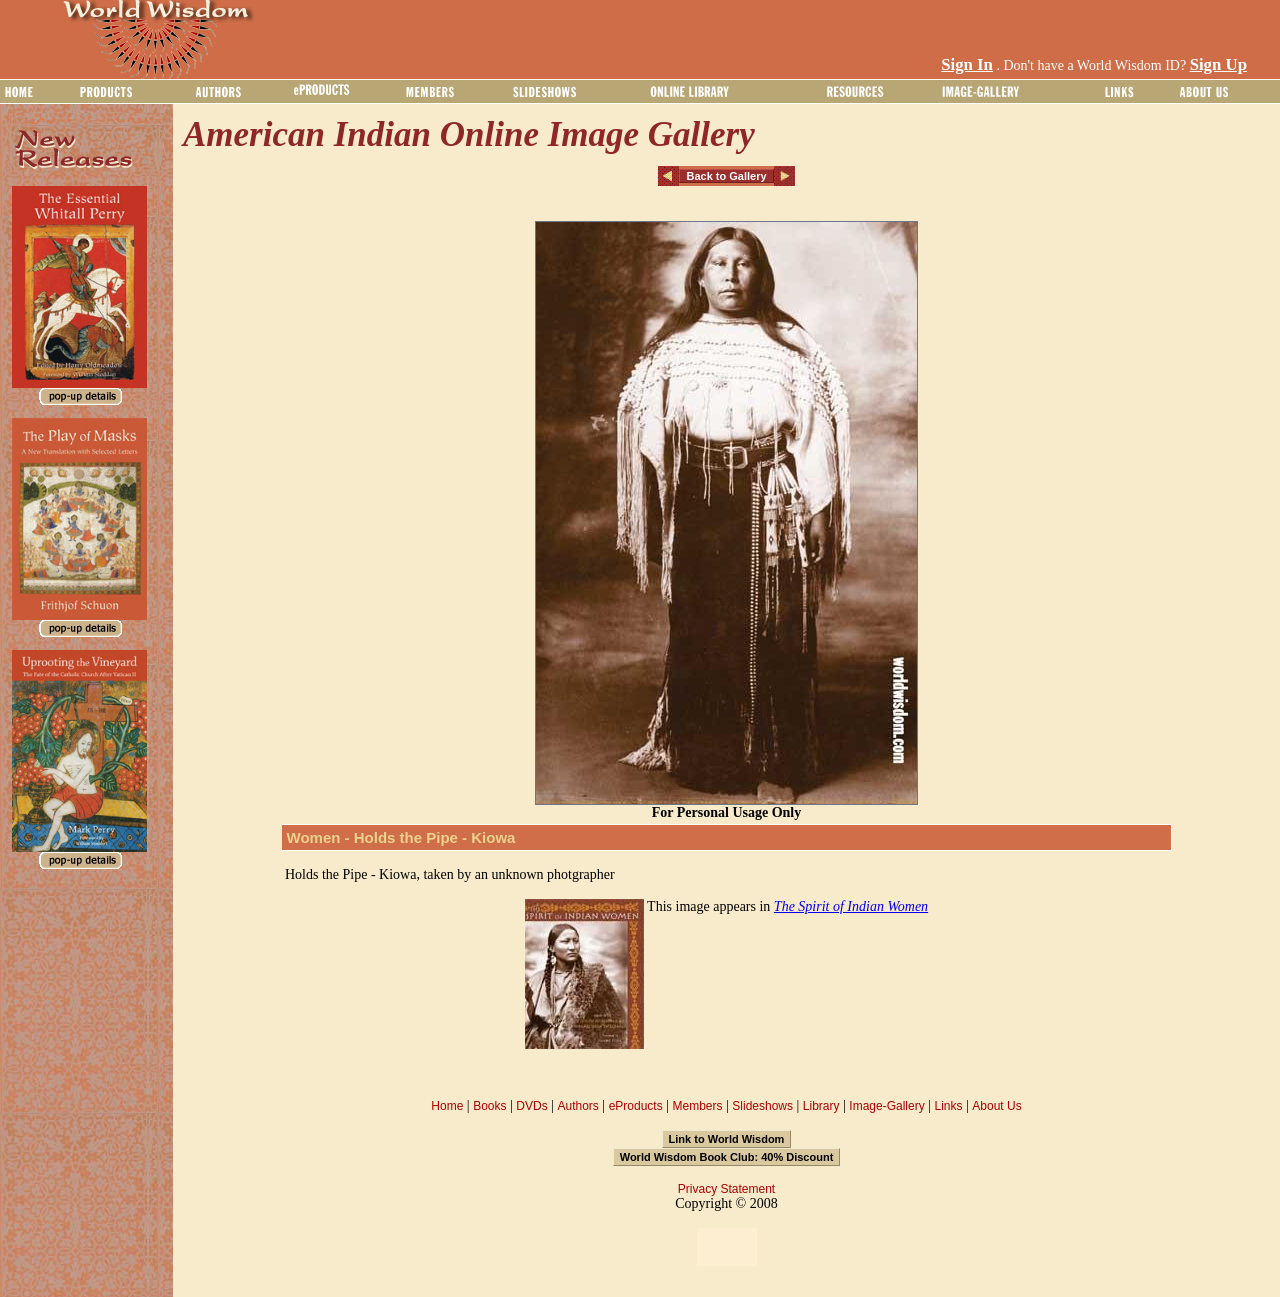 This screenshot has height=1297, width=1280. Describe the element at coordinates (577, 1106) in the screenshot. I see `Authors` at that location.